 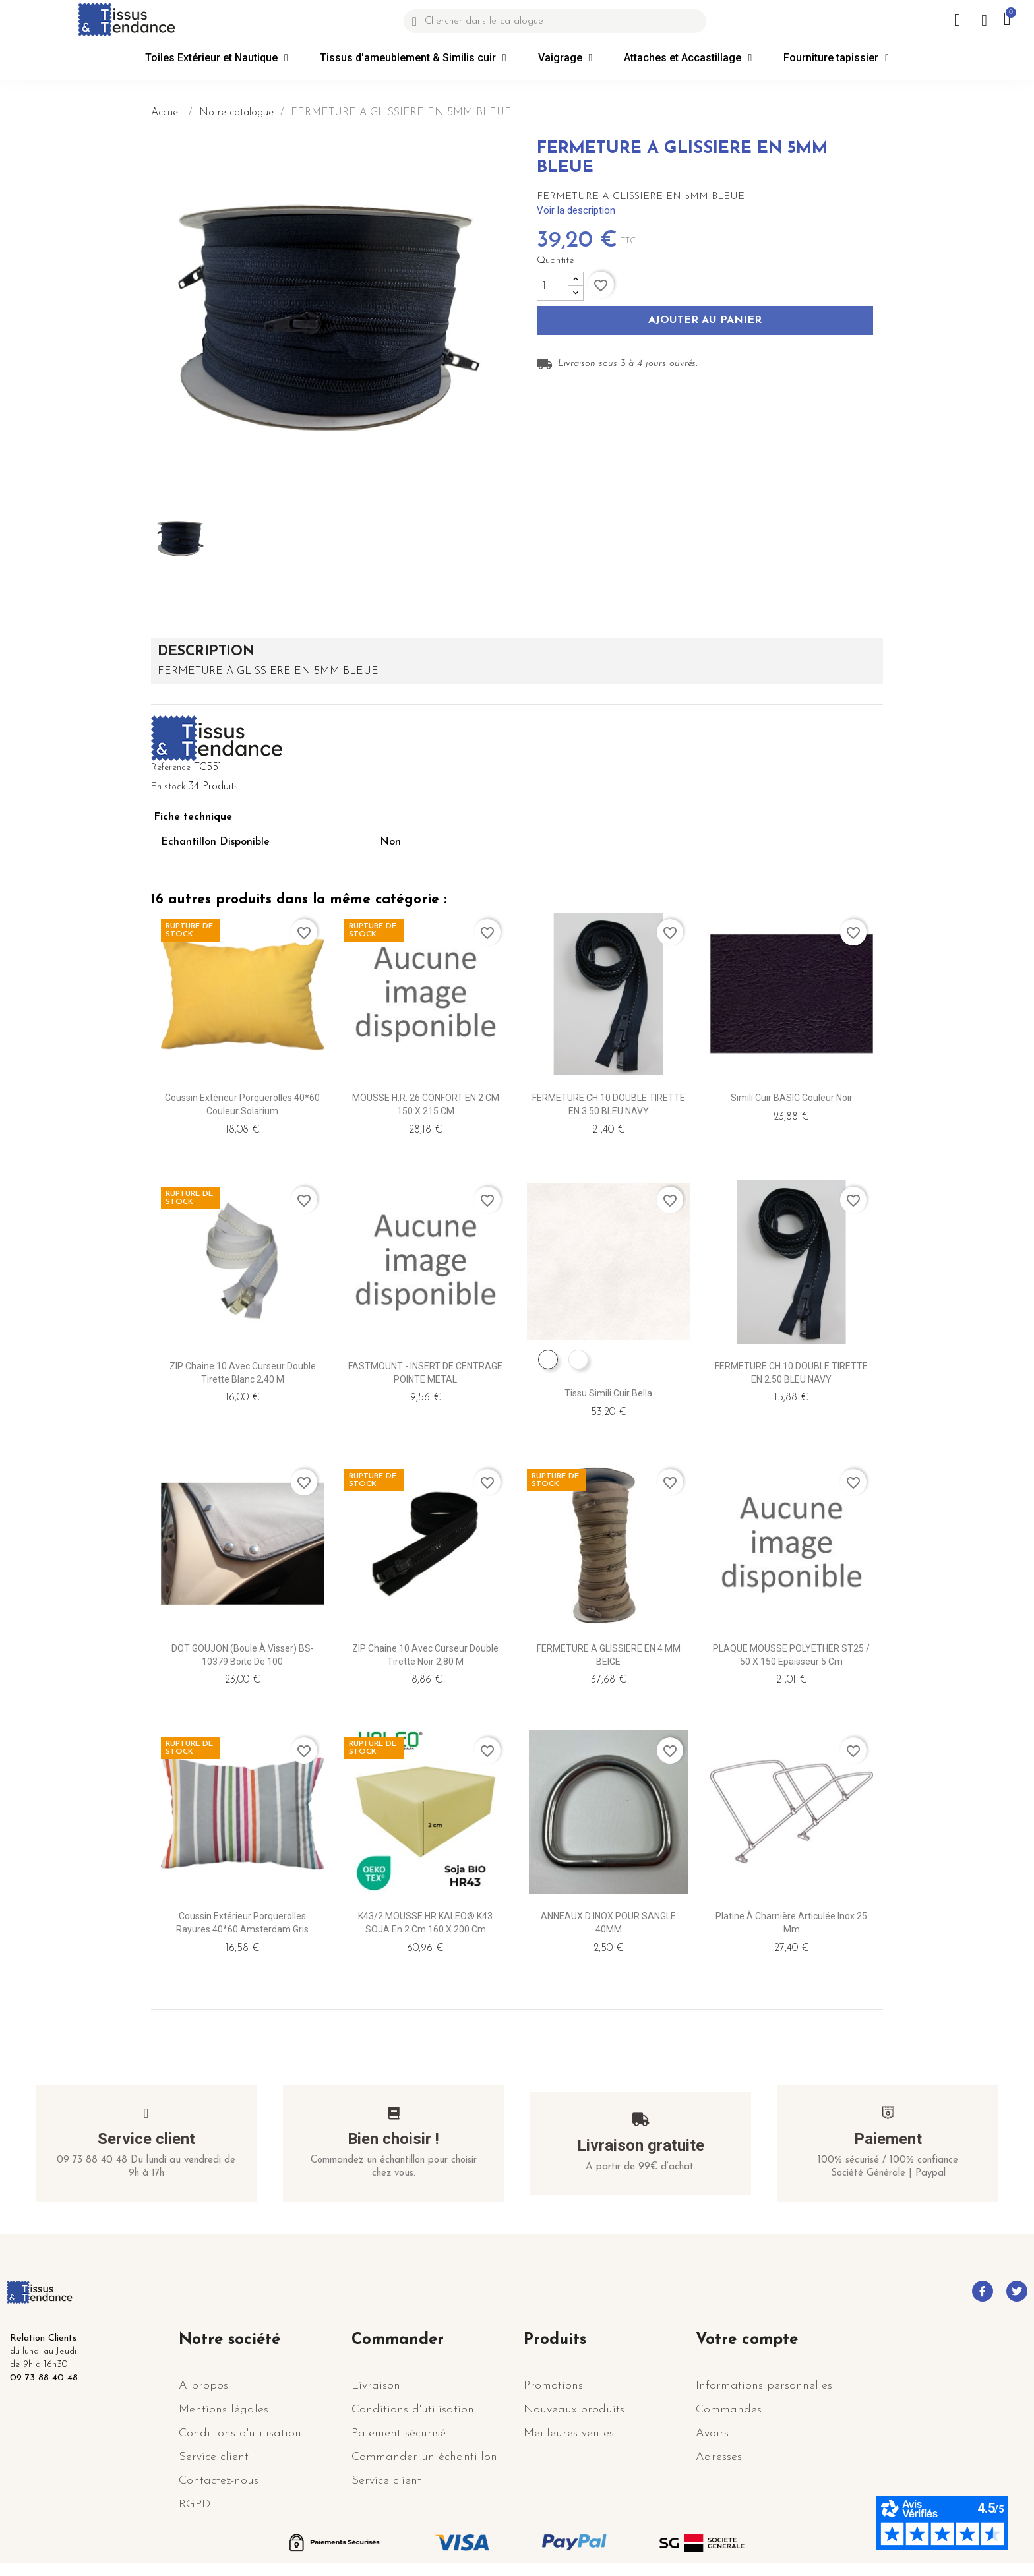 What do you see at coordinates (552, 286) in the screenshot?
I see `[Quantité]` at bounding box center [552, 286].